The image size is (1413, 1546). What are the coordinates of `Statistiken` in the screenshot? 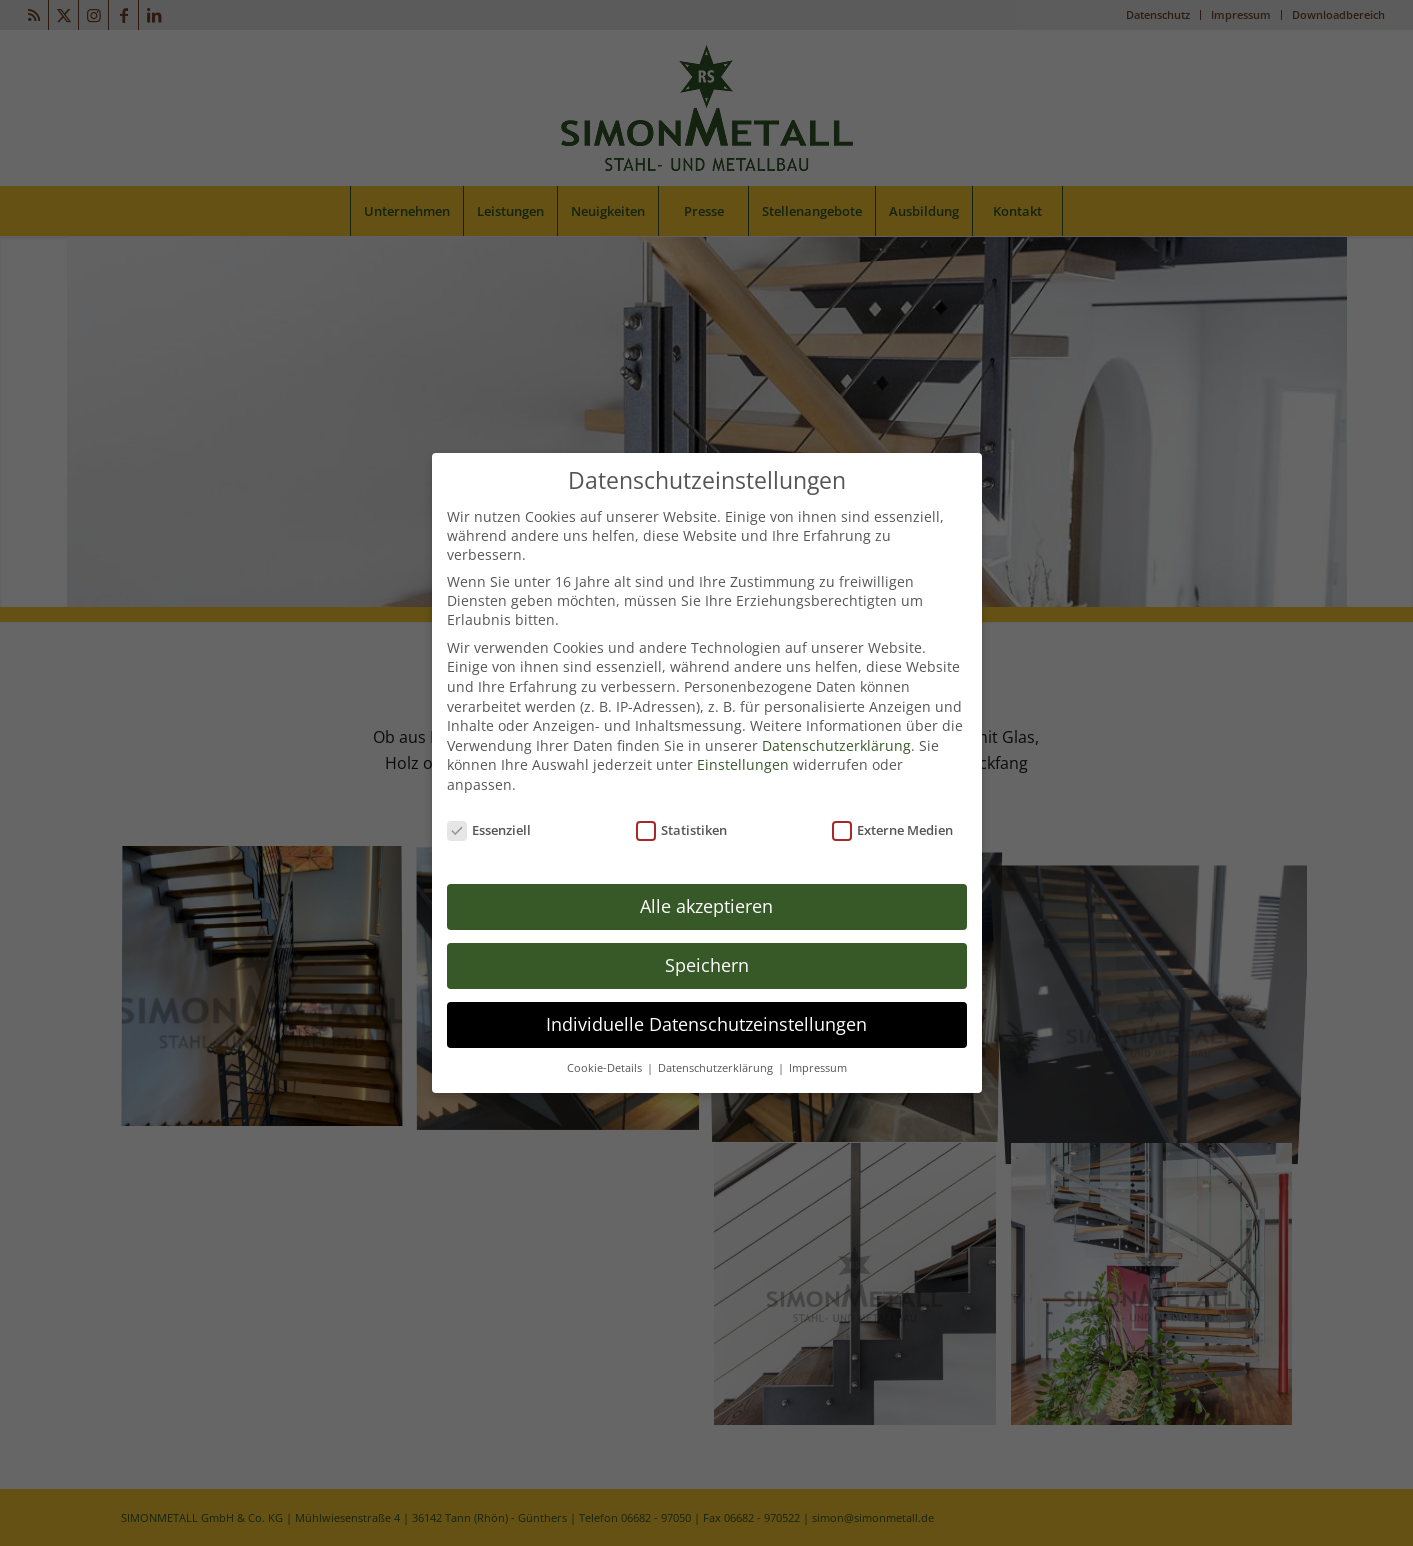 It's located at (682, 825).